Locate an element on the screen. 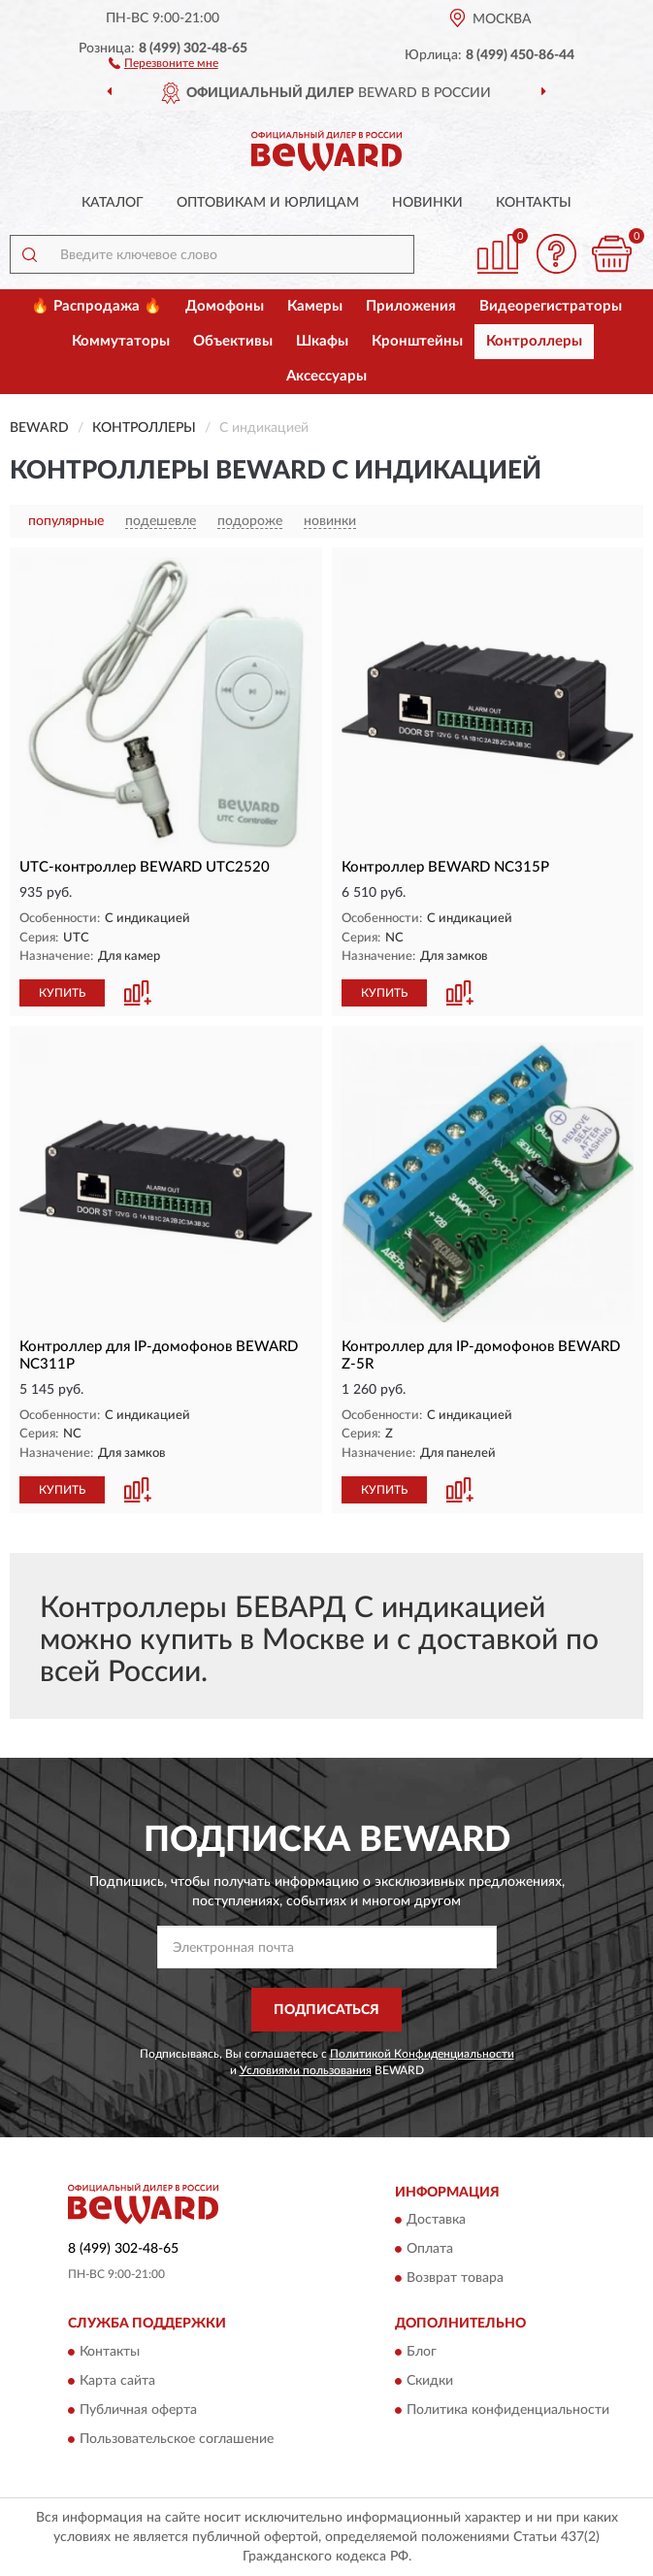  Оптовикам и юрлицам is located at coordinates (268, 203).